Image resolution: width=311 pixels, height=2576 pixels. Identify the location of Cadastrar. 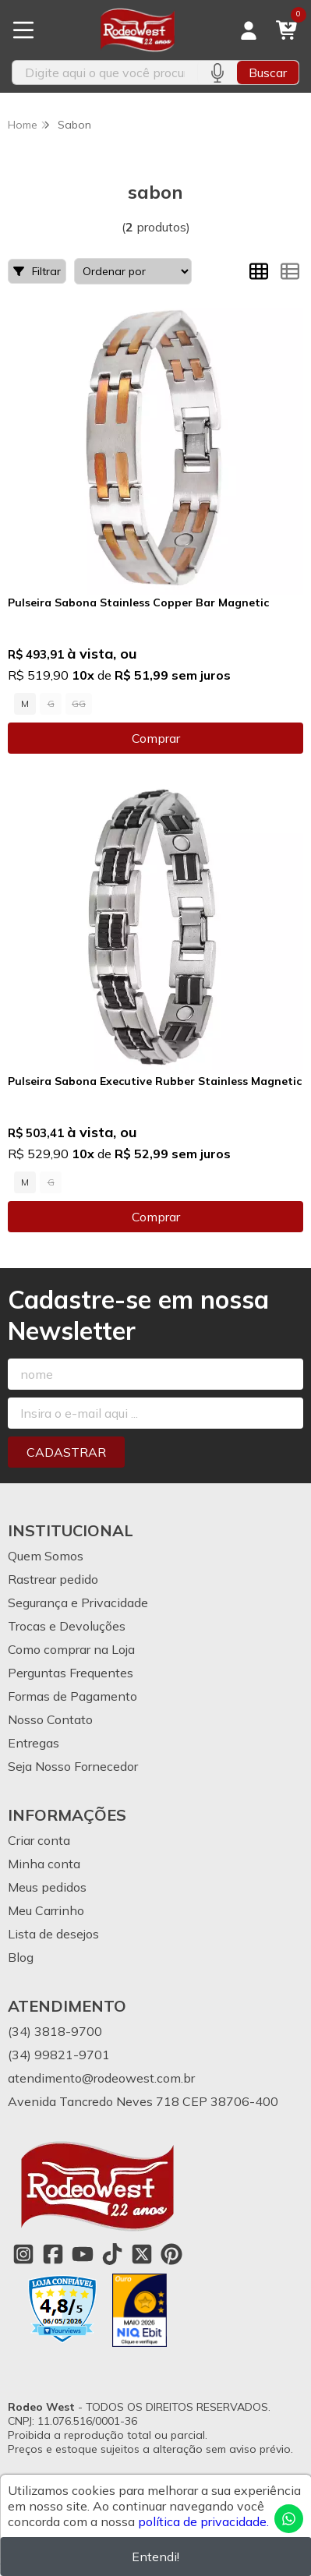
(66, 1452).